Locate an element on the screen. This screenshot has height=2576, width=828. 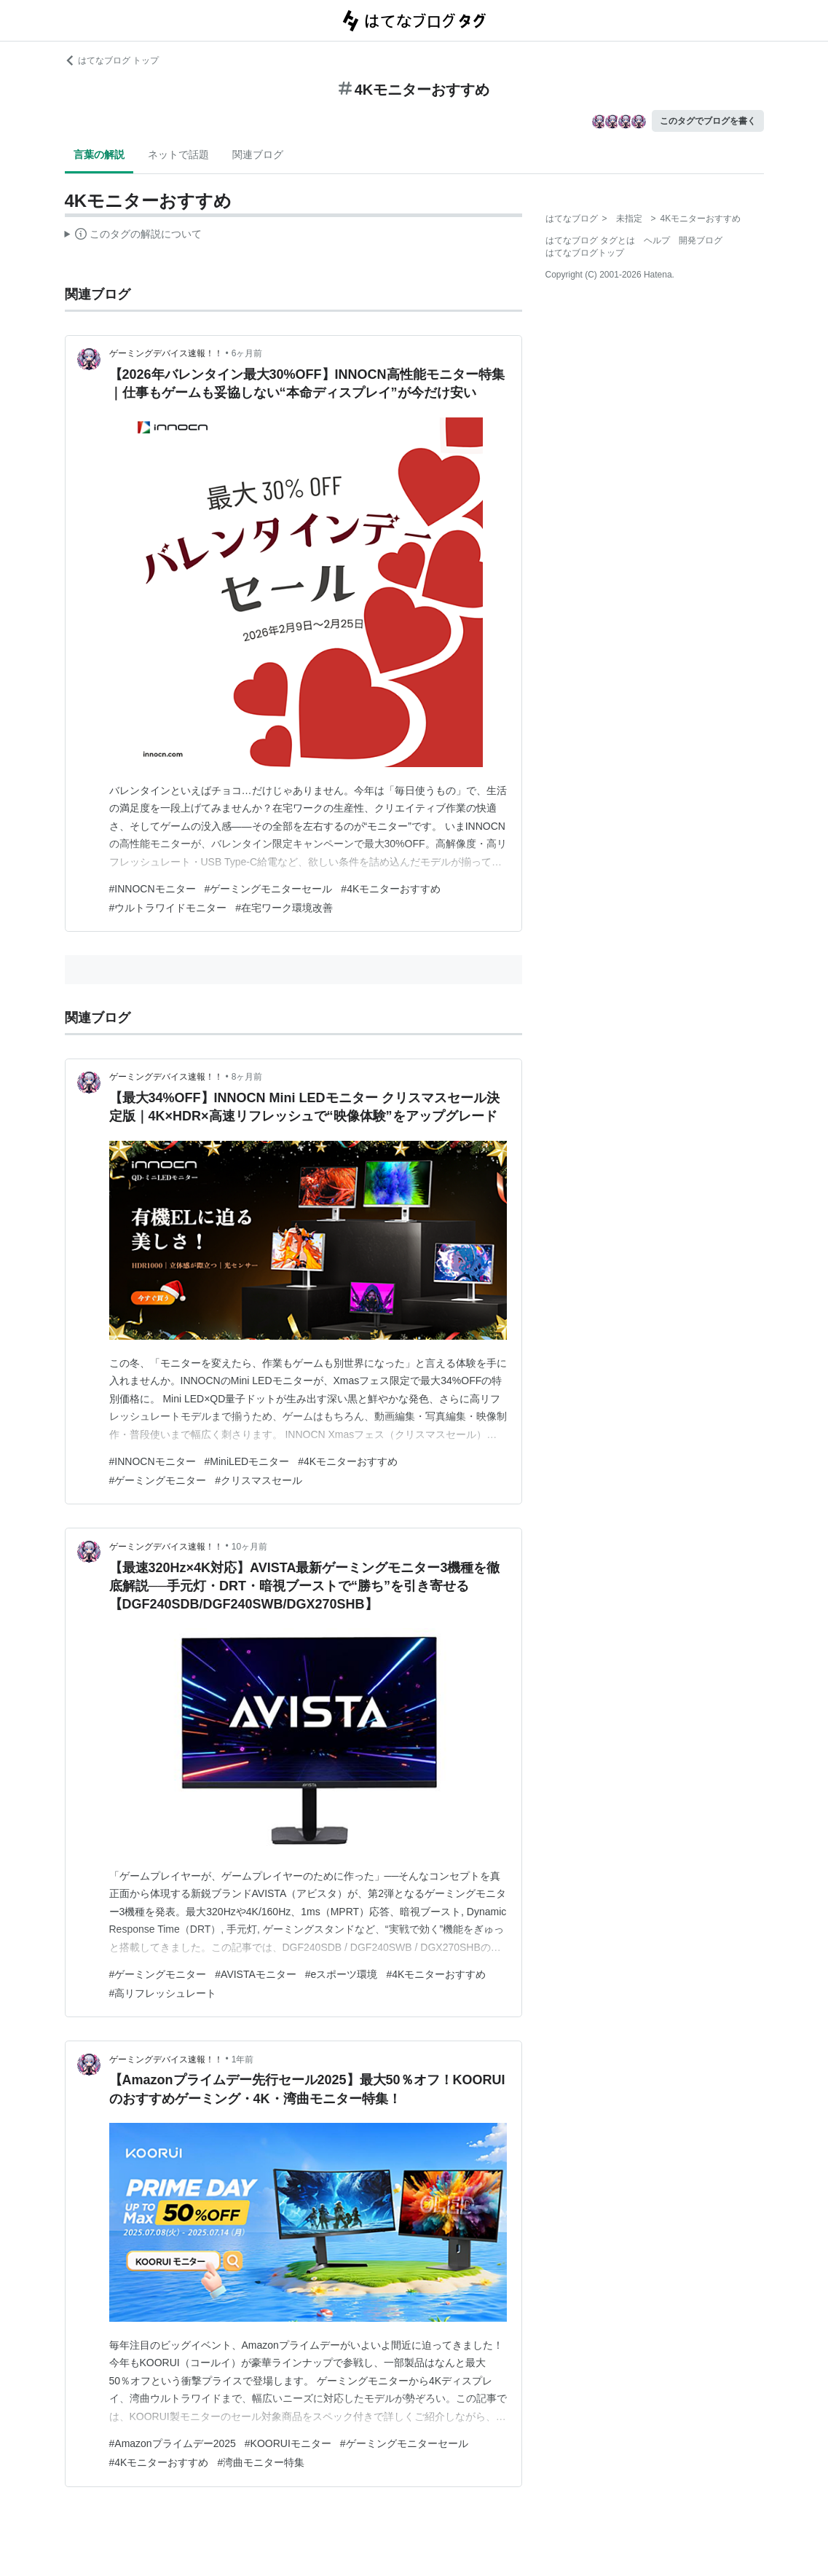
#MiniLEDモニター is located at coordinates (247, 1461).